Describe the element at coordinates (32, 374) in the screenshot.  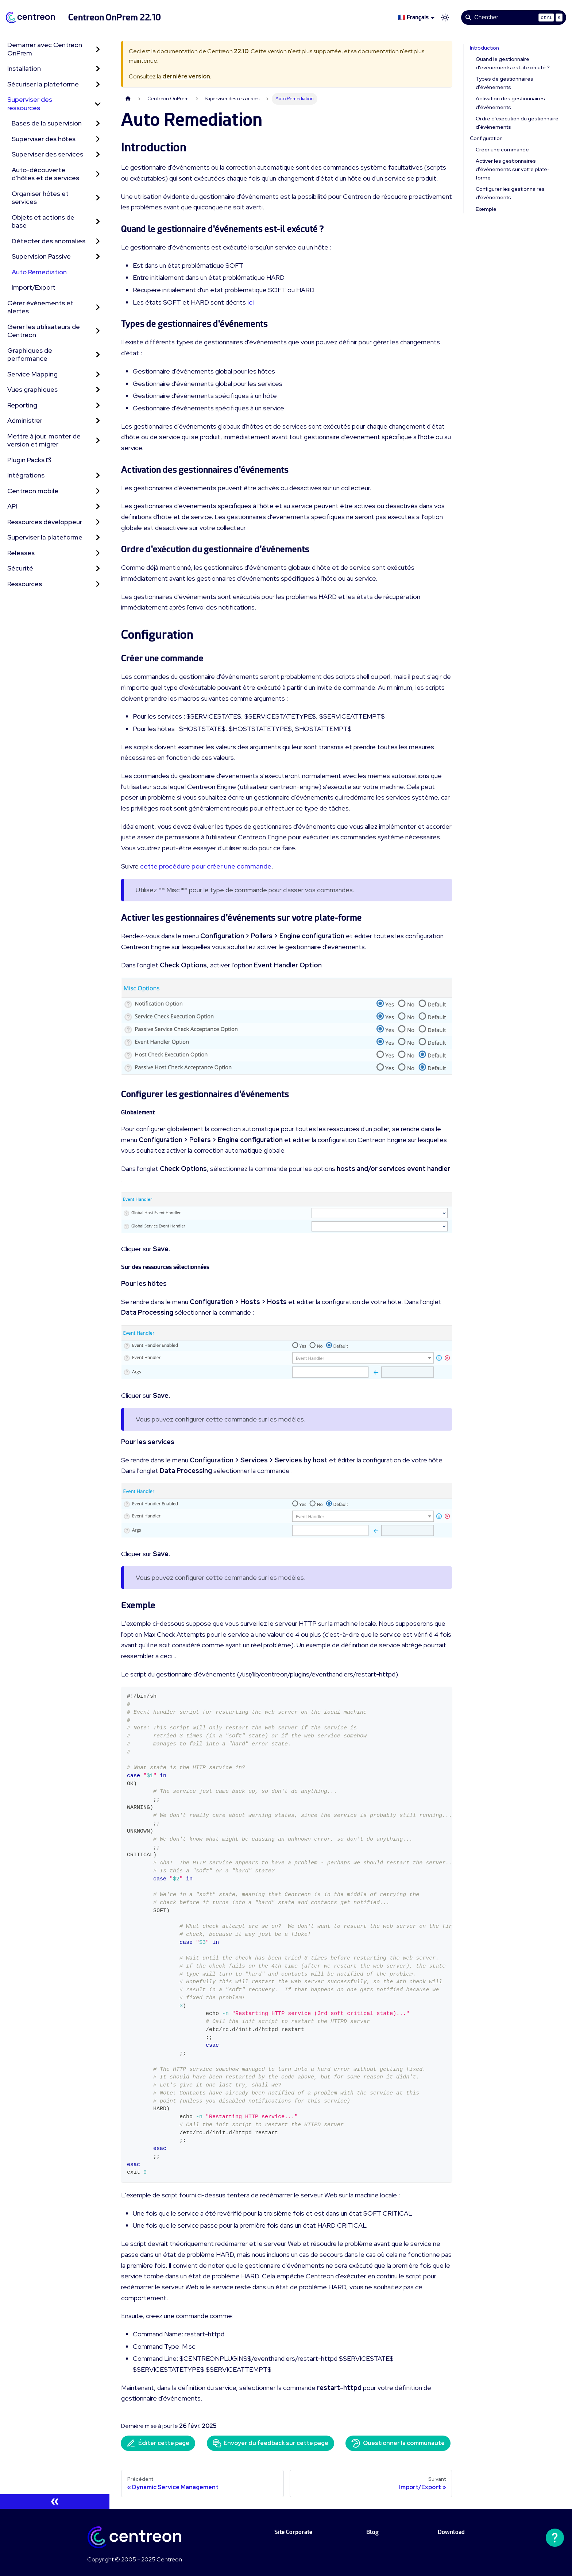
I see `Service Mapping` at that location.